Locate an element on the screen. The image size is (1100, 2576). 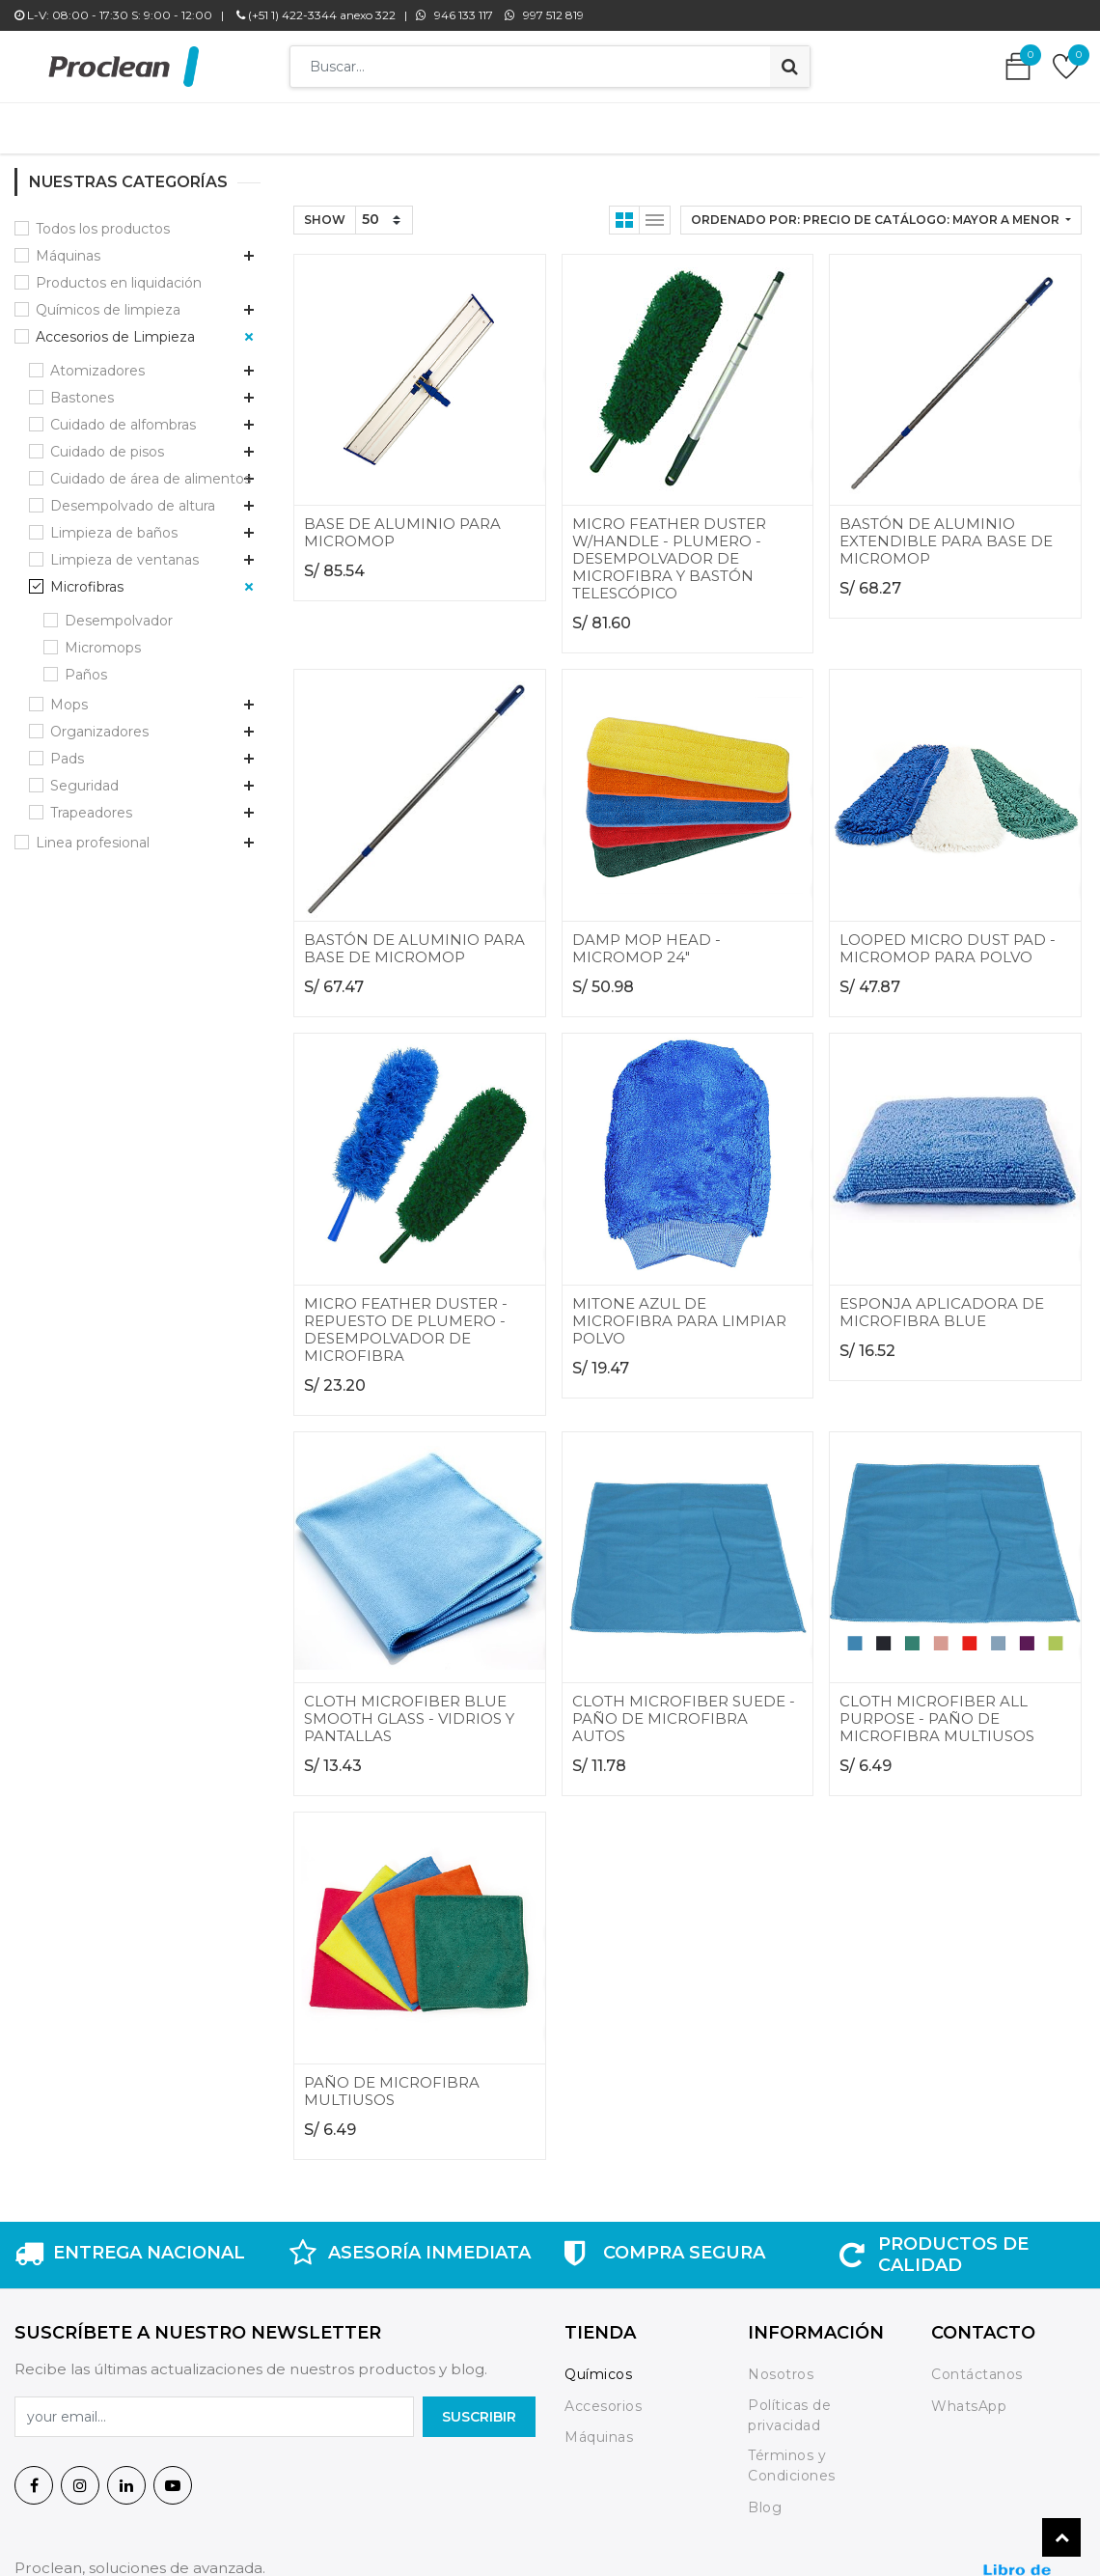
Blog is located at coordinates (765, 2498).